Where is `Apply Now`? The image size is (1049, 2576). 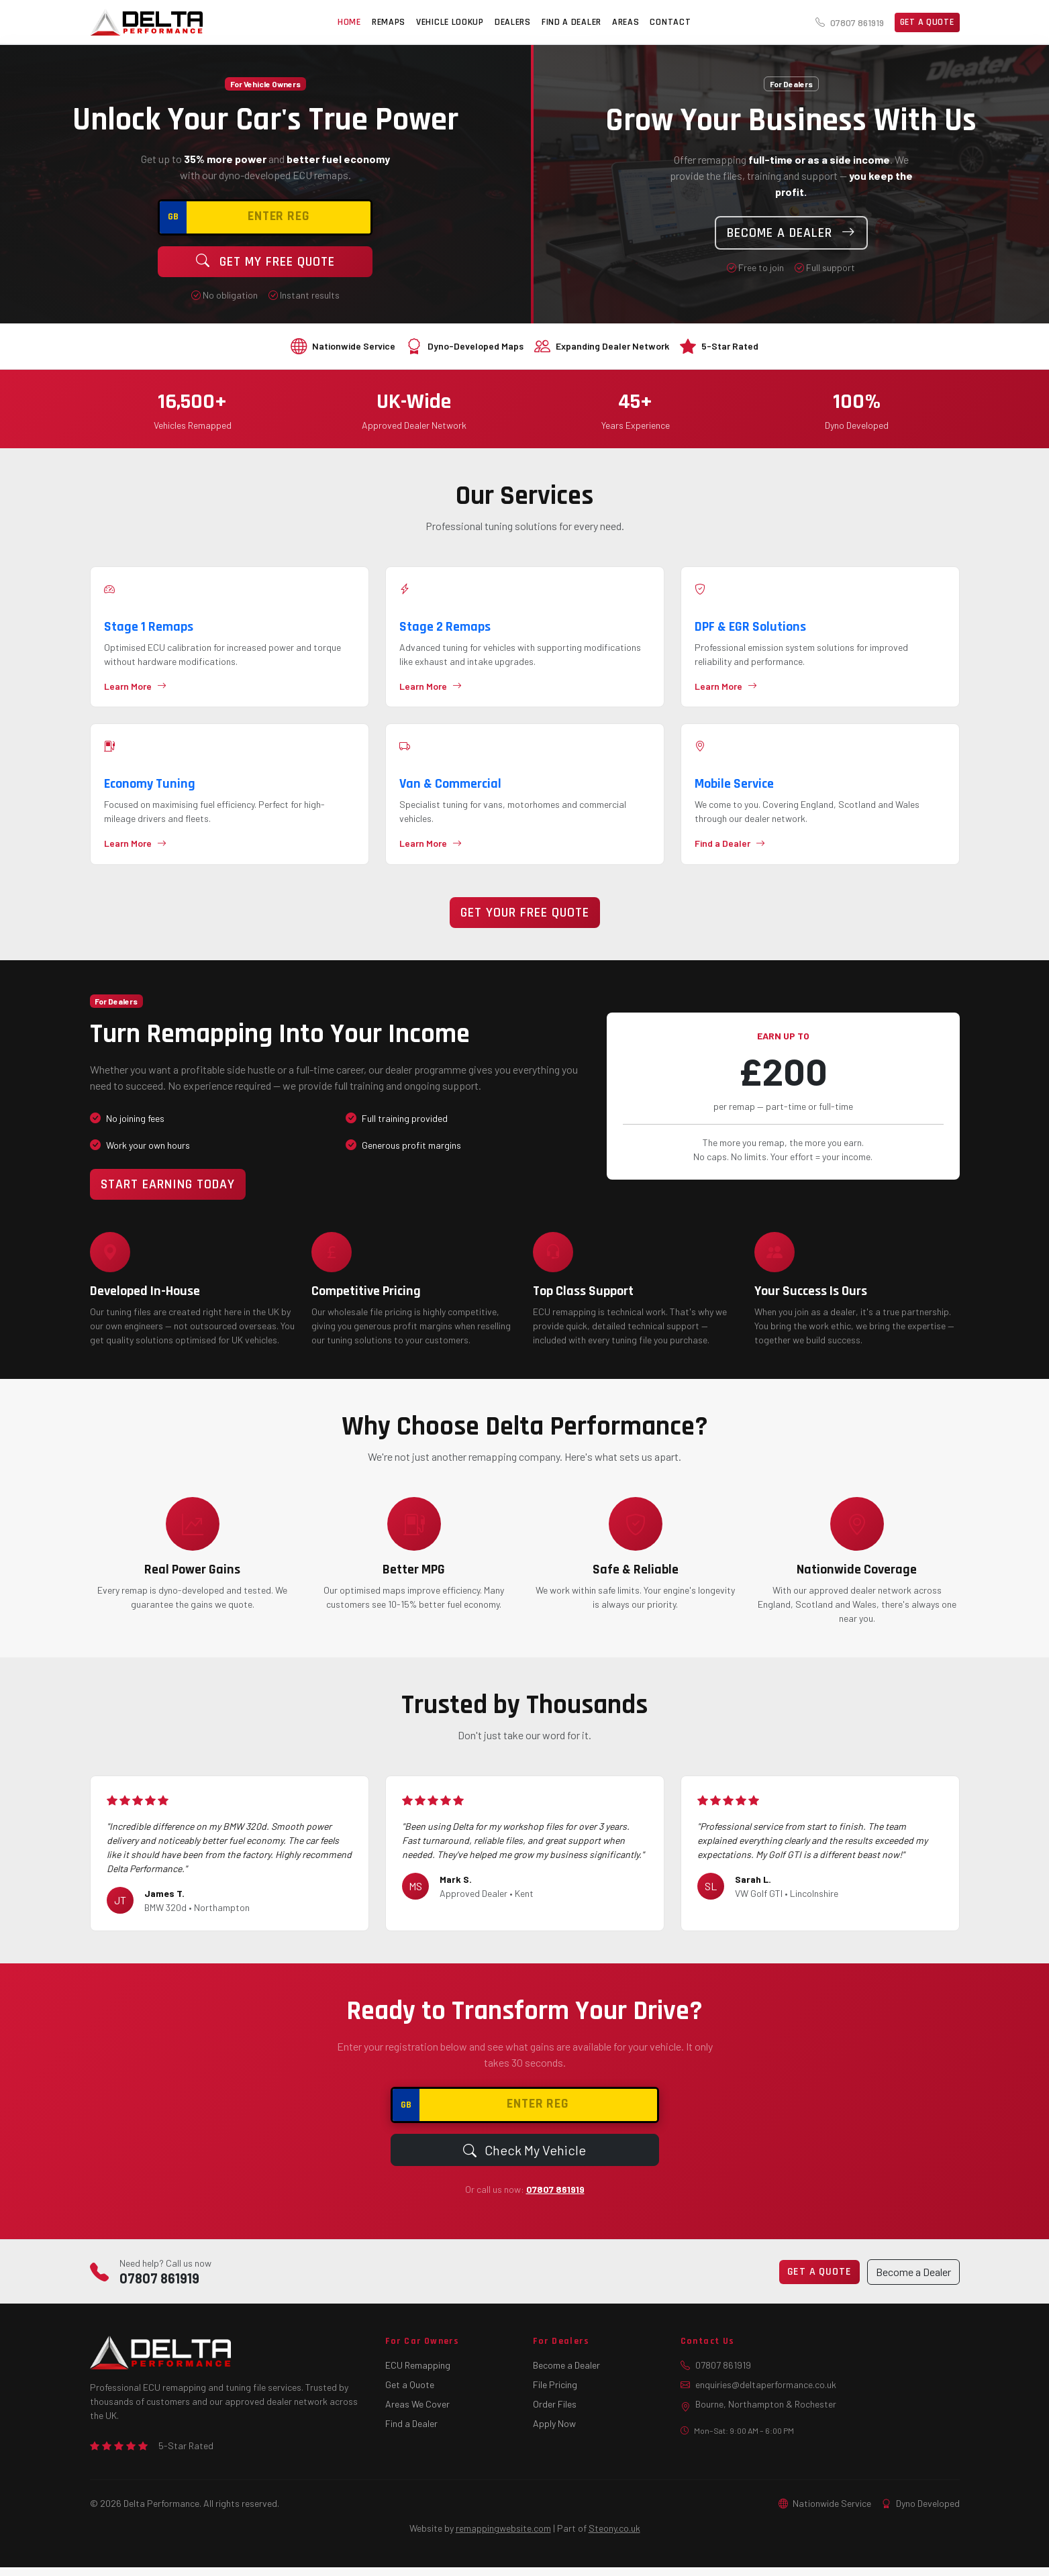 Apply Now is located at coordinates (554, 2432).